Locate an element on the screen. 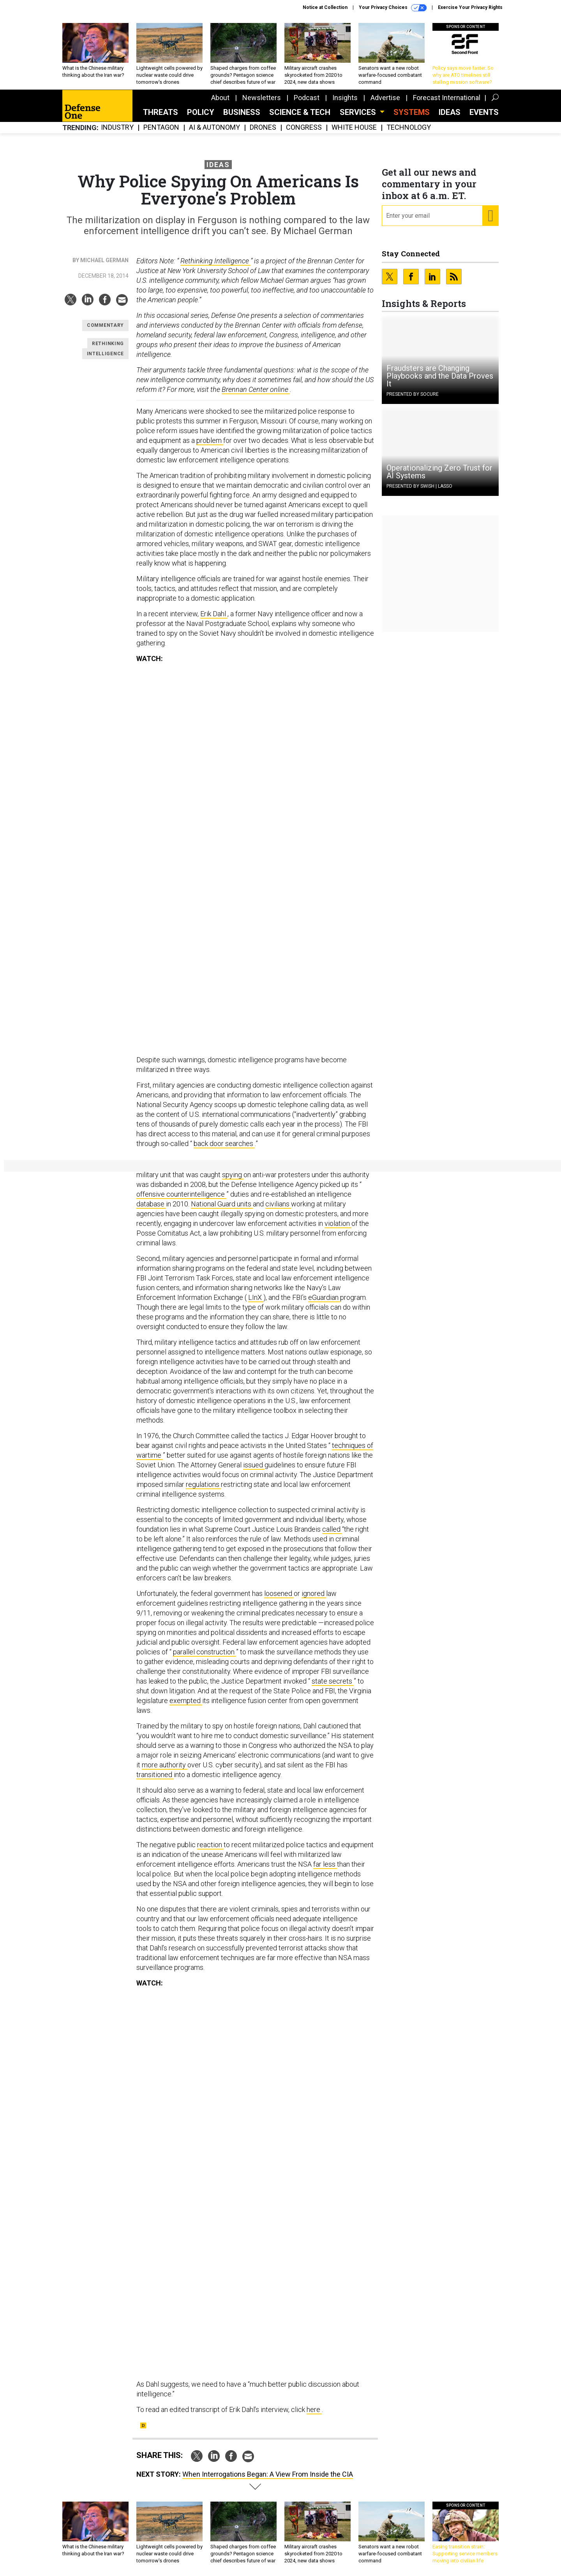 The width and height of the screenshot is (561, 2576). SYSTEMS is located at coordinates (411, 112).